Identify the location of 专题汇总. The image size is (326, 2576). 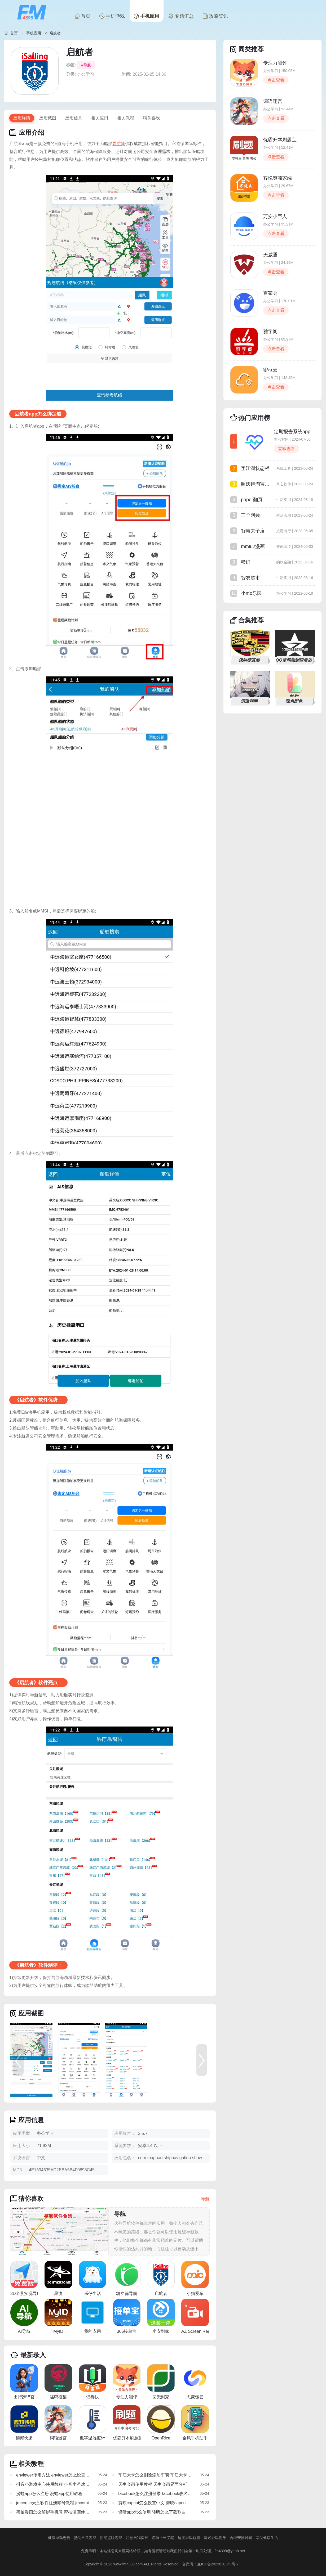
(181, 16).